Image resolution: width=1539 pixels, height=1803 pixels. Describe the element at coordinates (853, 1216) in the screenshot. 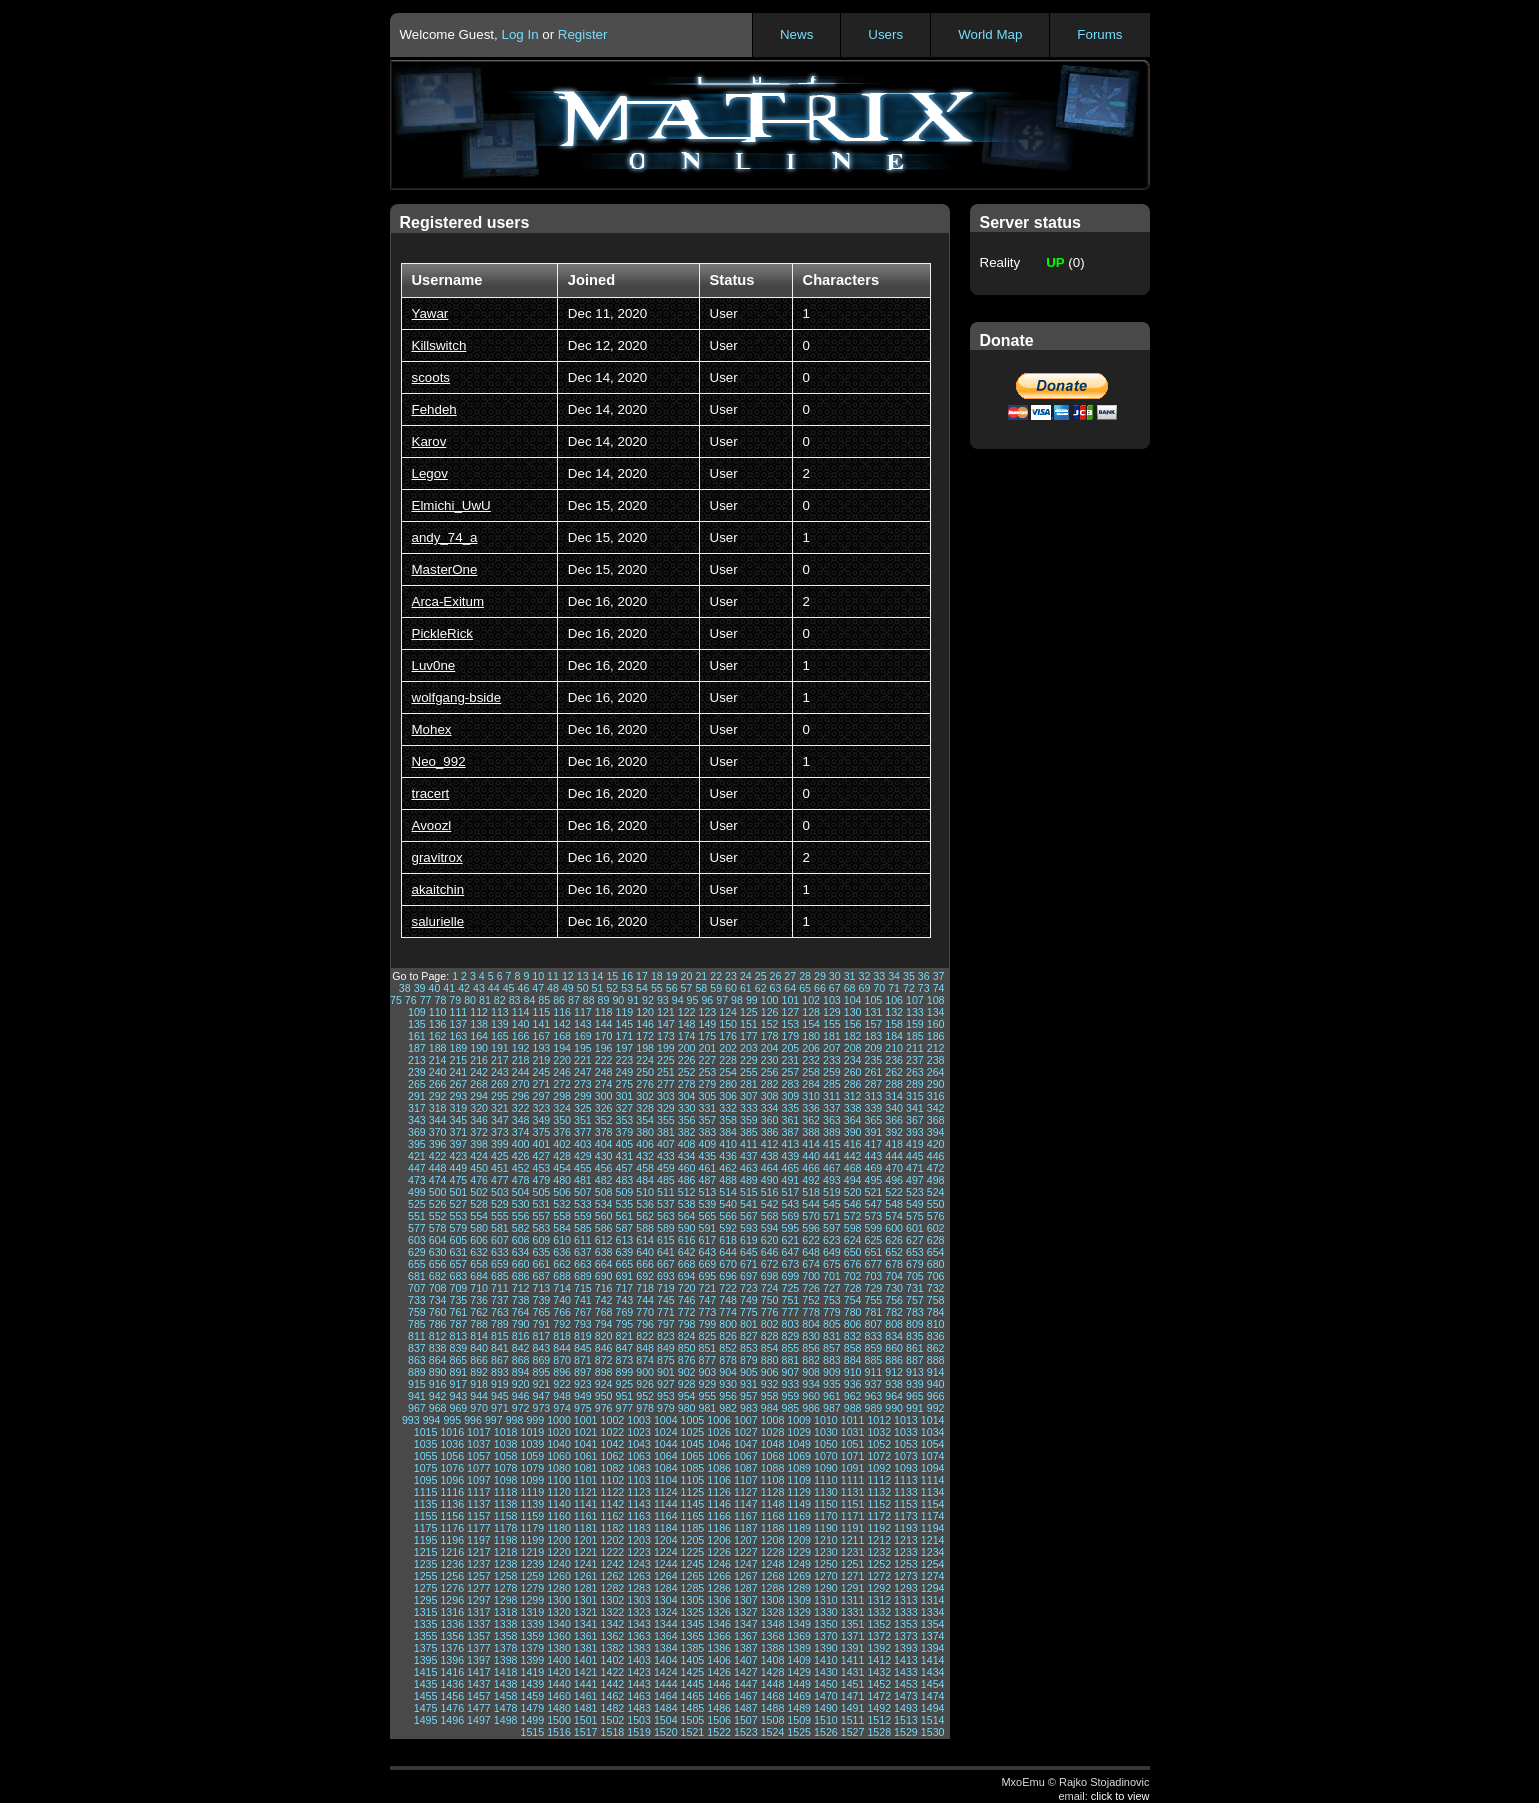

I see `572` at that location.